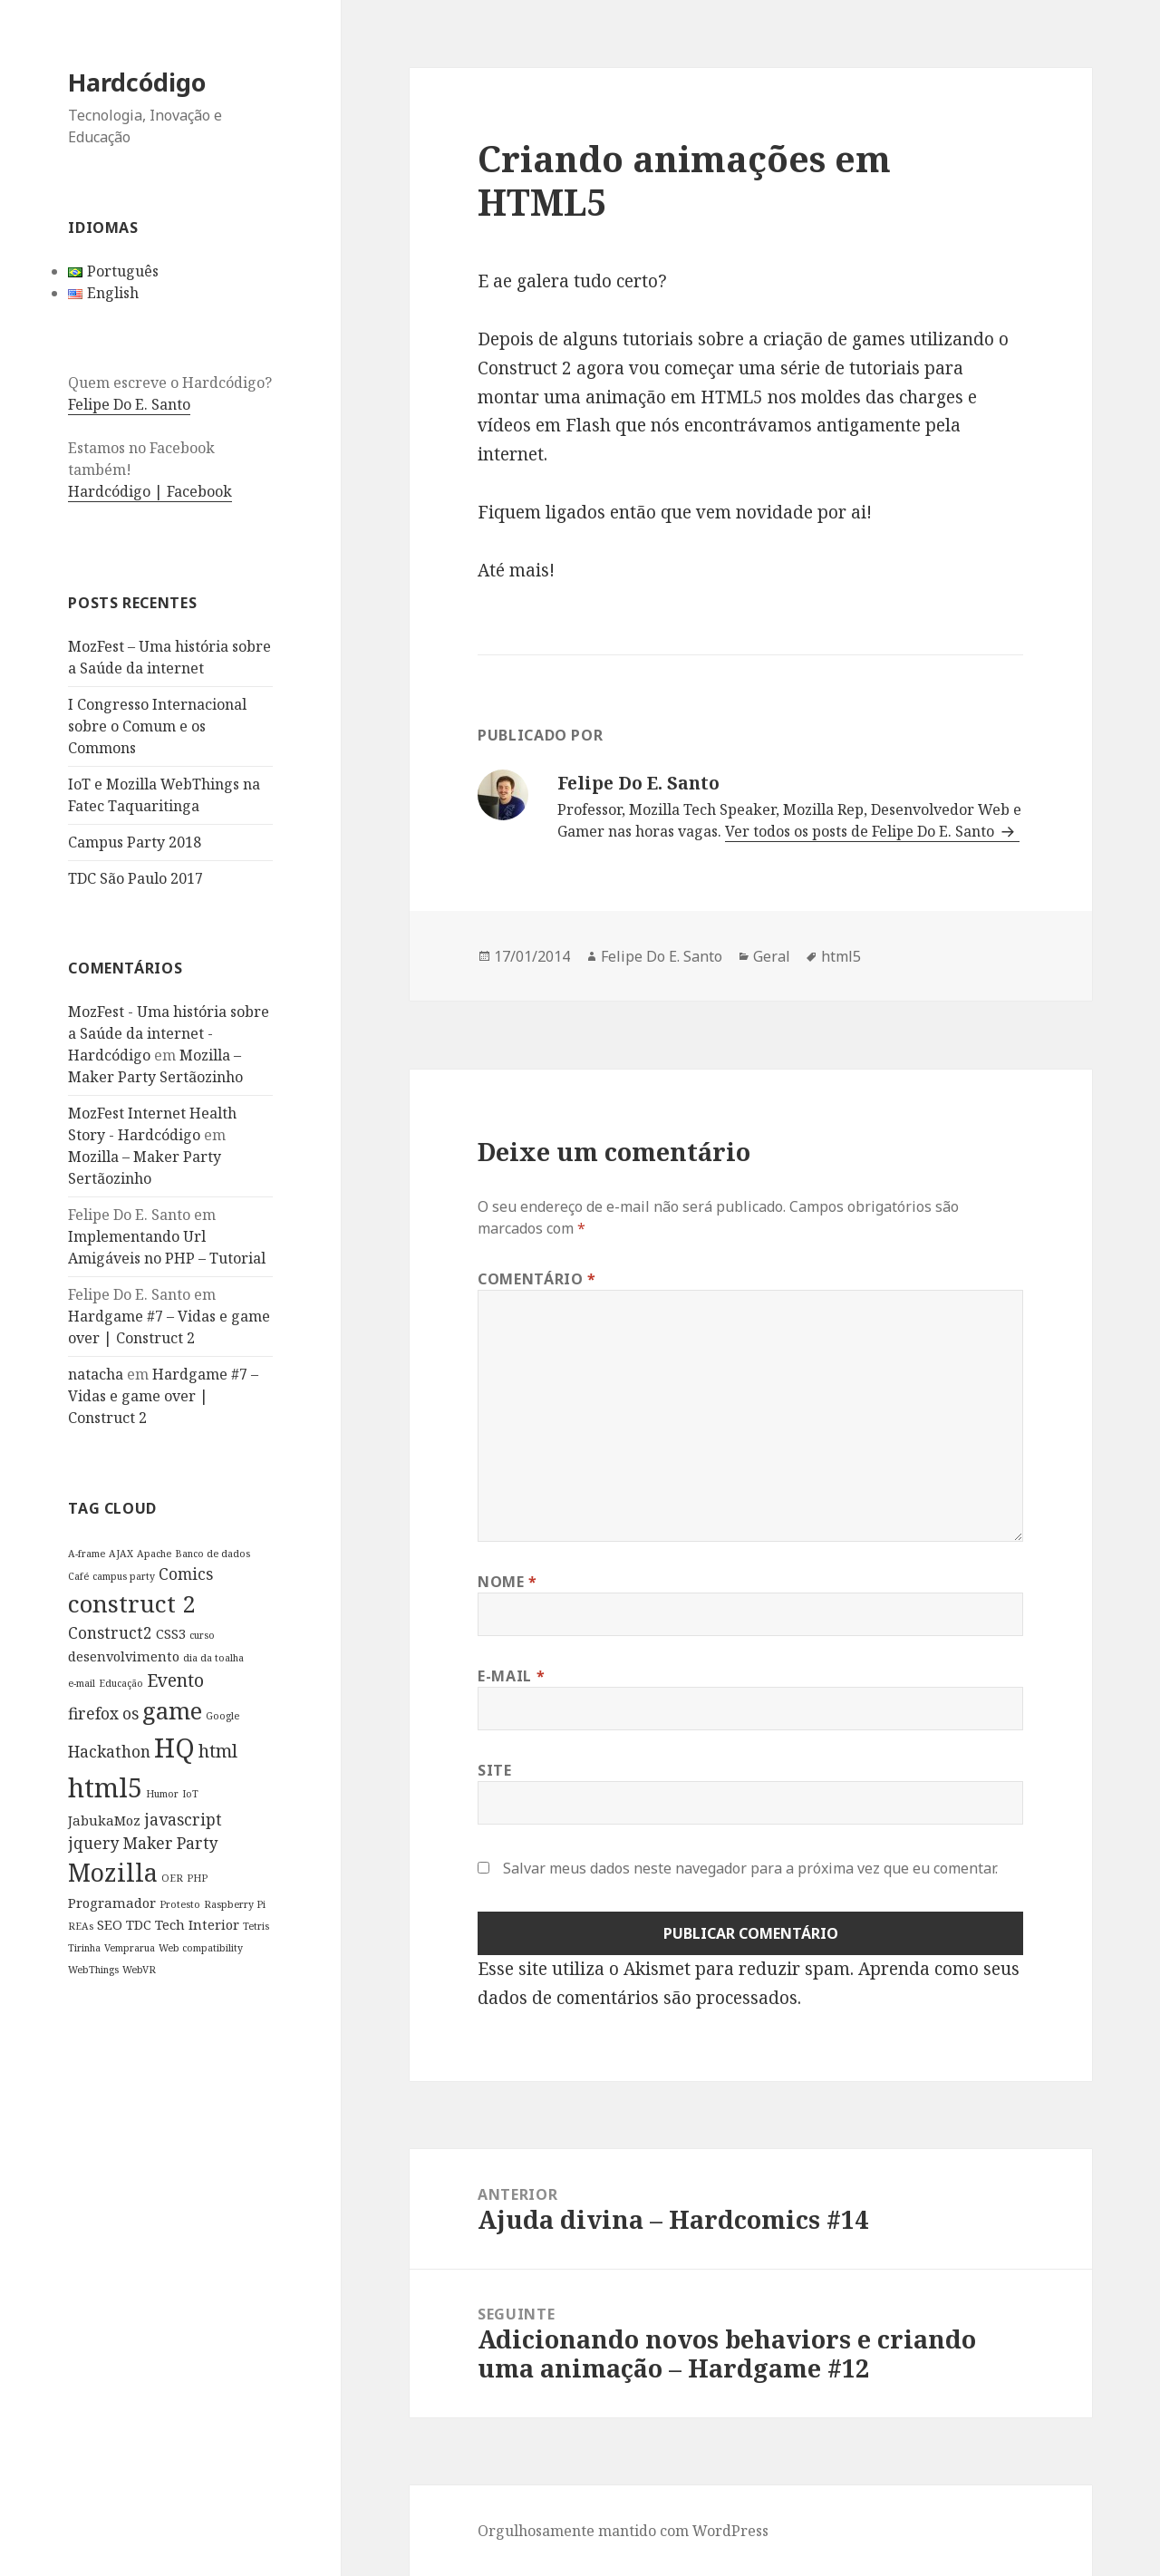 This screenshot has height=2576, width=1160. I want to click on A-frame [A-frame (1 item)], so click(86, 1553).